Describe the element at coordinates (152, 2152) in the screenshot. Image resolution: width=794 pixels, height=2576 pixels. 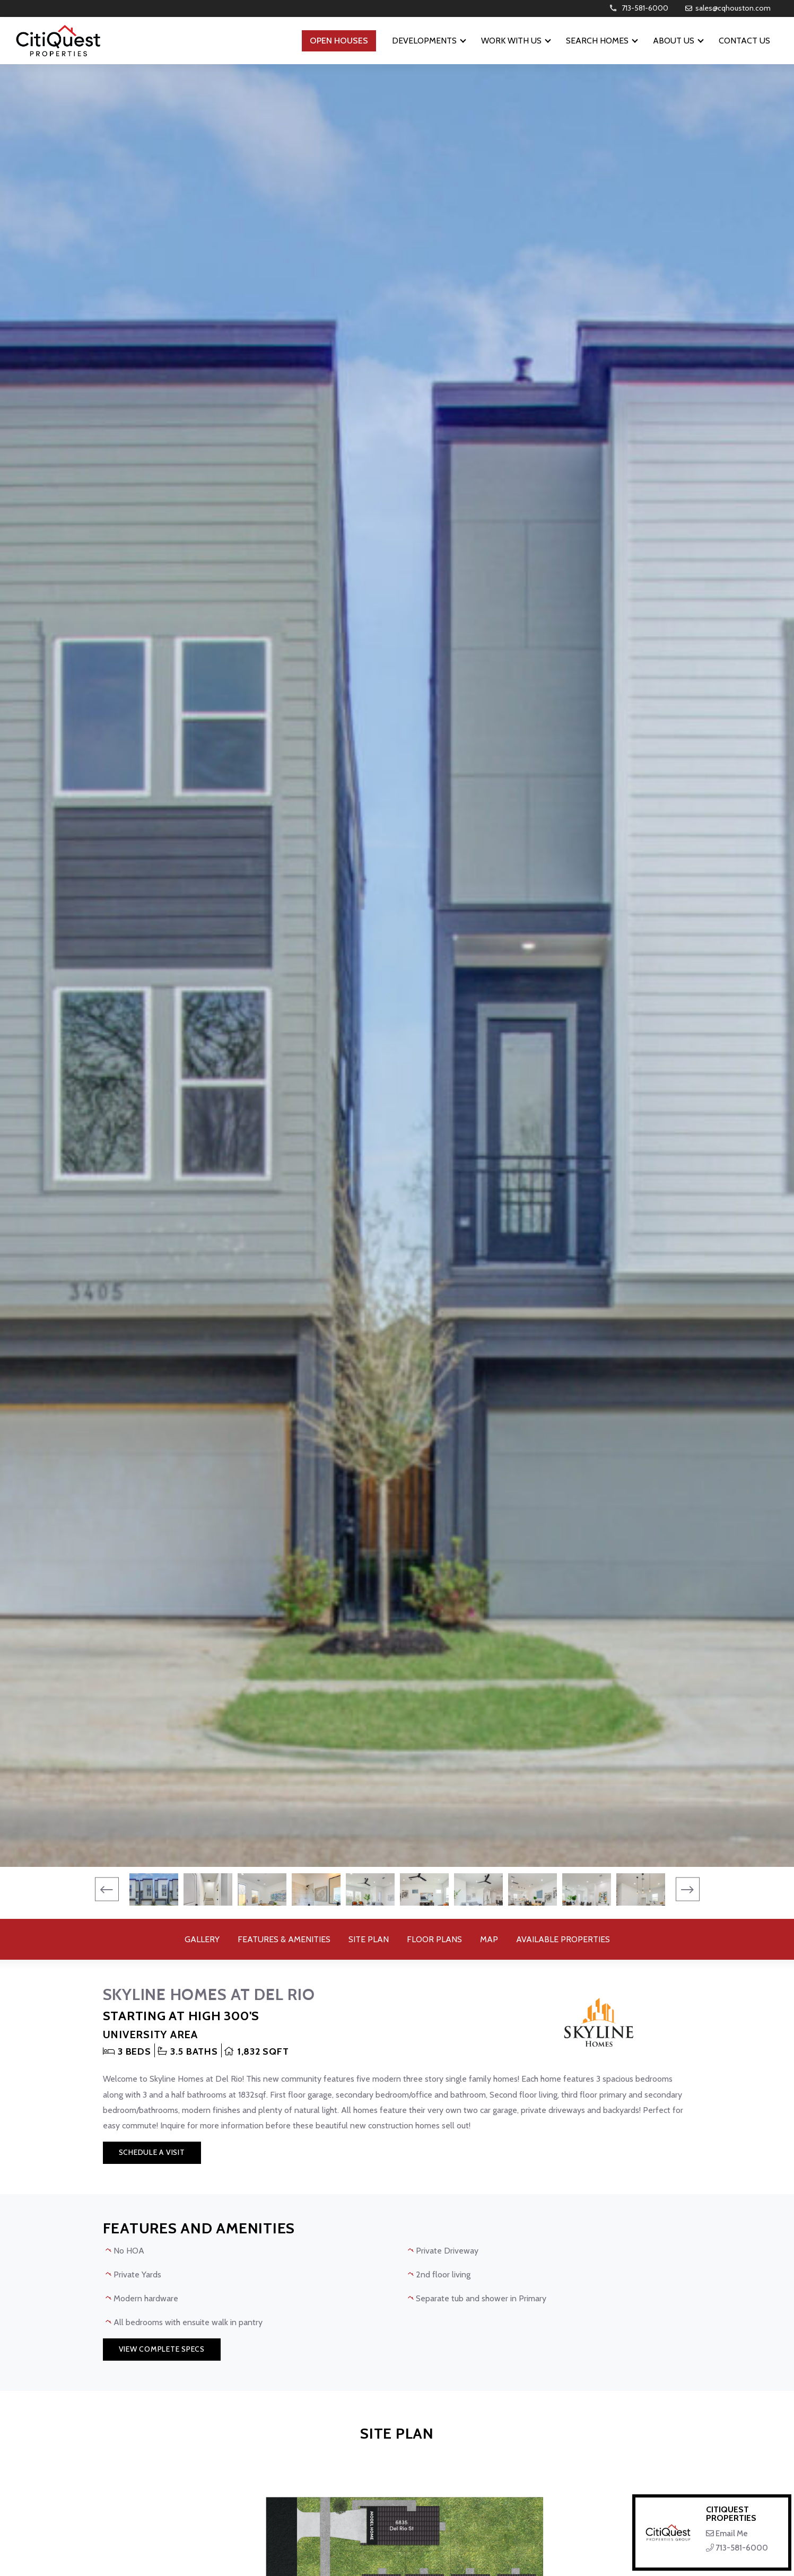
I see `Schedule a Visit` at that location.